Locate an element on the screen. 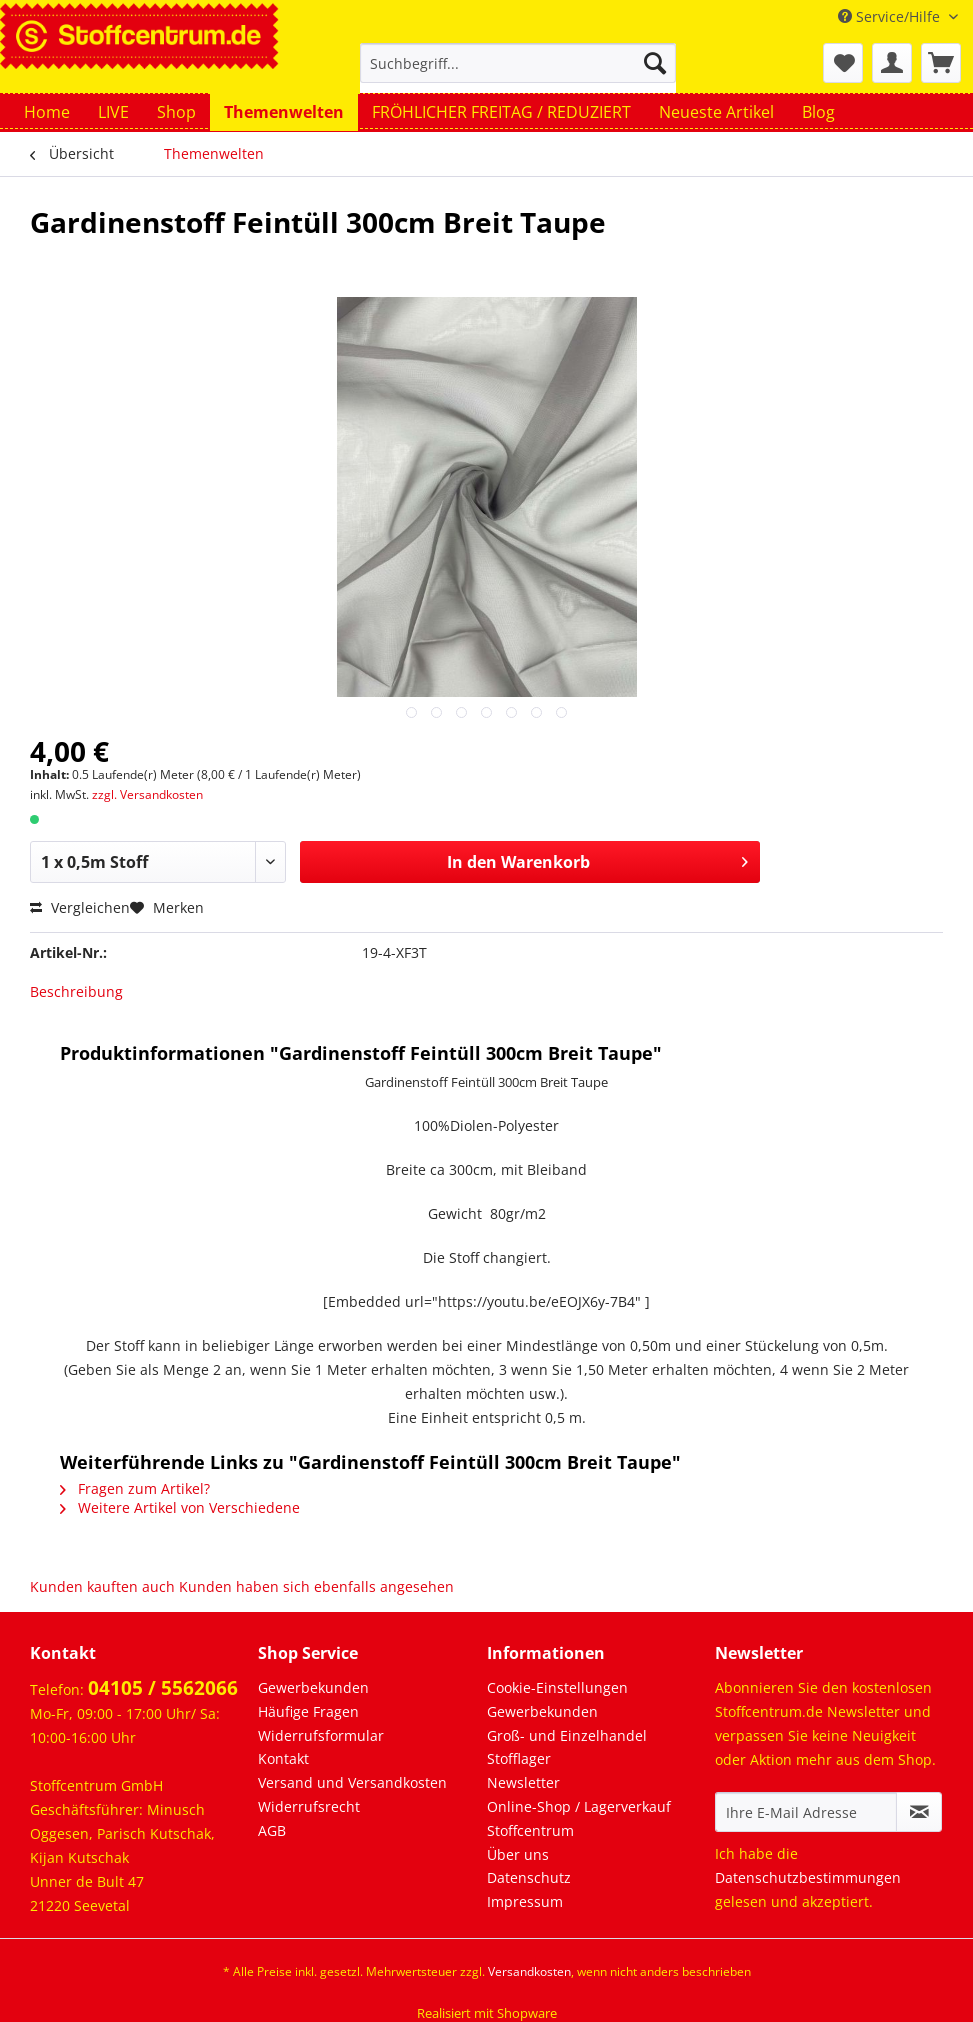 This screenshot has width=973, height=2022. Kunden kauften auch is located at coordinates (102, 1586).